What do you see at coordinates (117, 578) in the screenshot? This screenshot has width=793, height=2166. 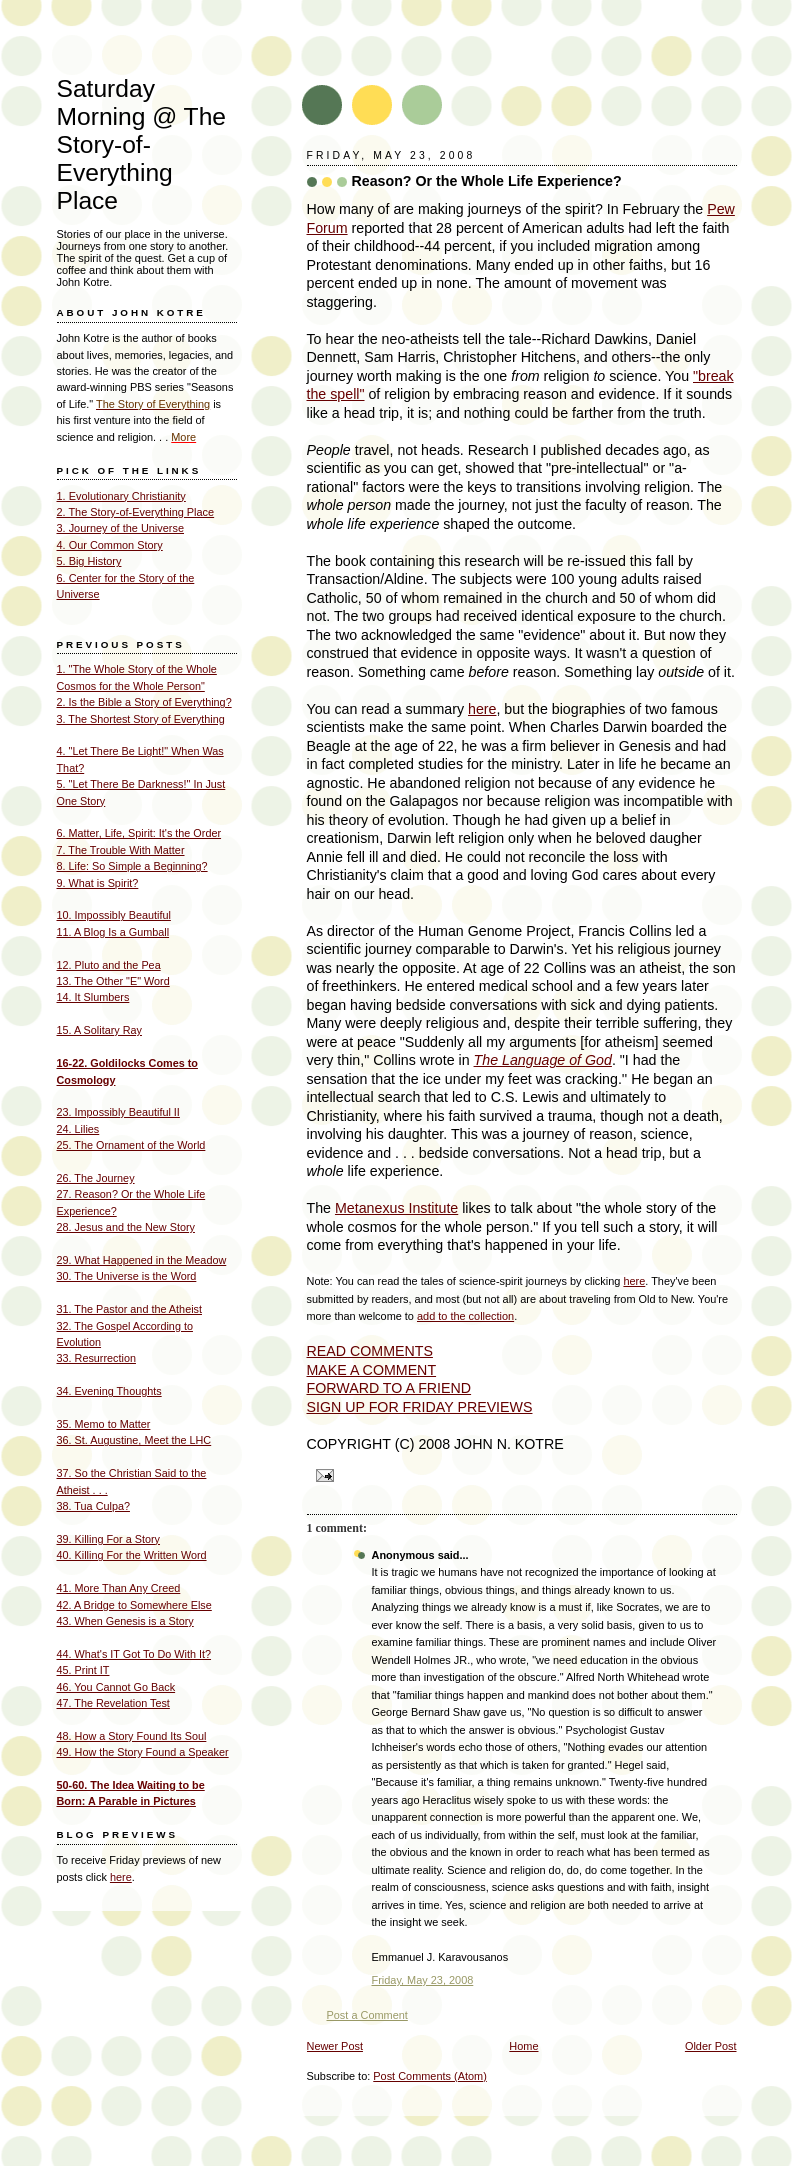 I see `6. Center for the Story of` at bounding box center [117, 578].